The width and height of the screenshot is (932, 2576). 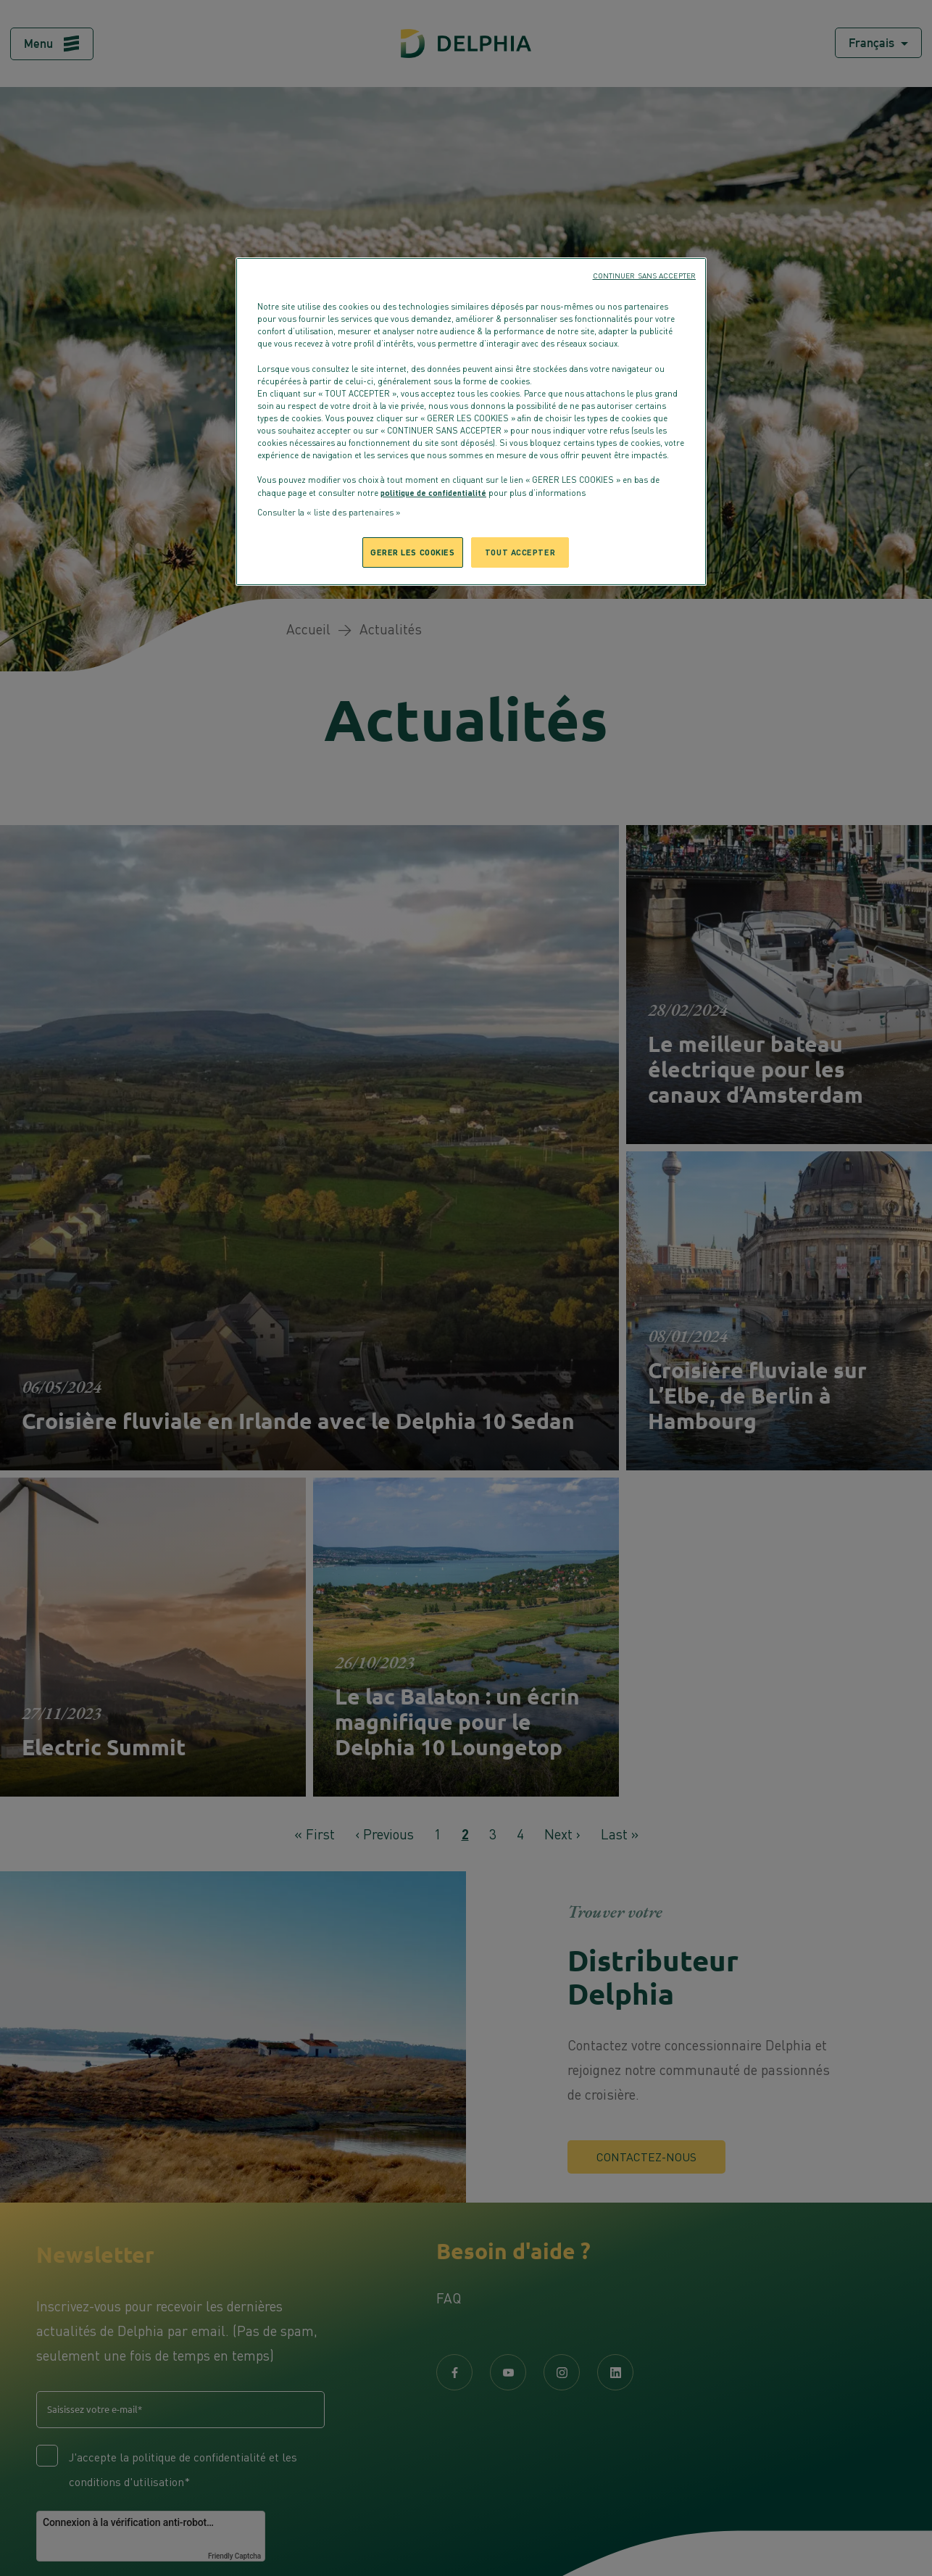 What do you see at coordinates (520, 552) in the screenshot?
I see `TOUT ACCEPTER` at bounding box center [520, 552].